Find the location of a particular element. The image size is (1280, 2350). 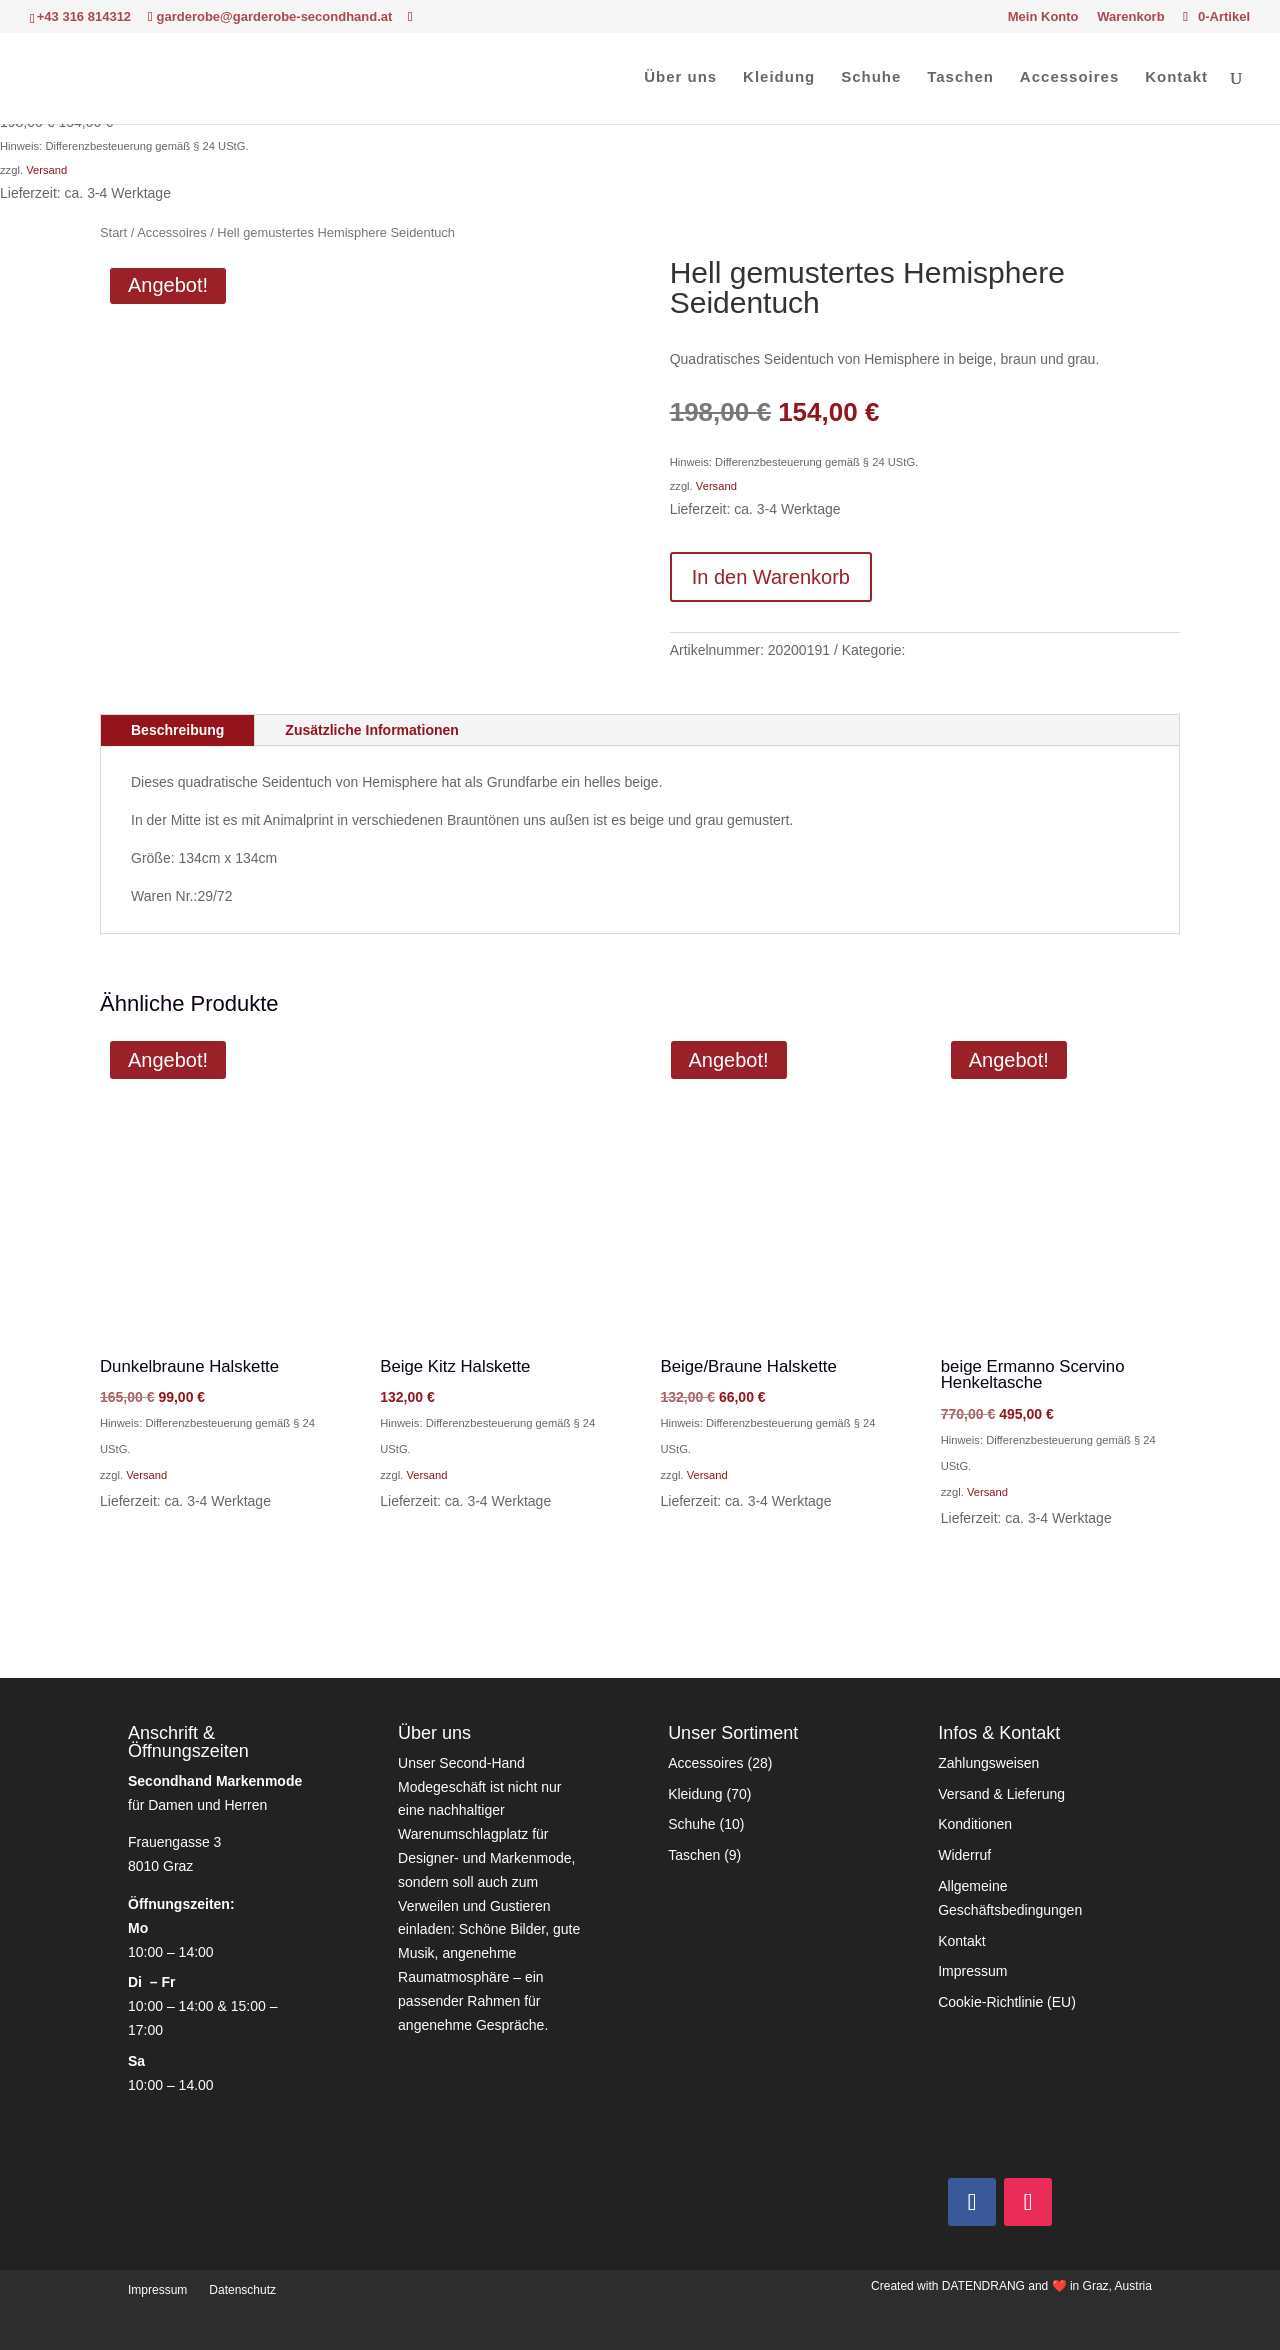

Über uns is located at coordinates (680, 77).